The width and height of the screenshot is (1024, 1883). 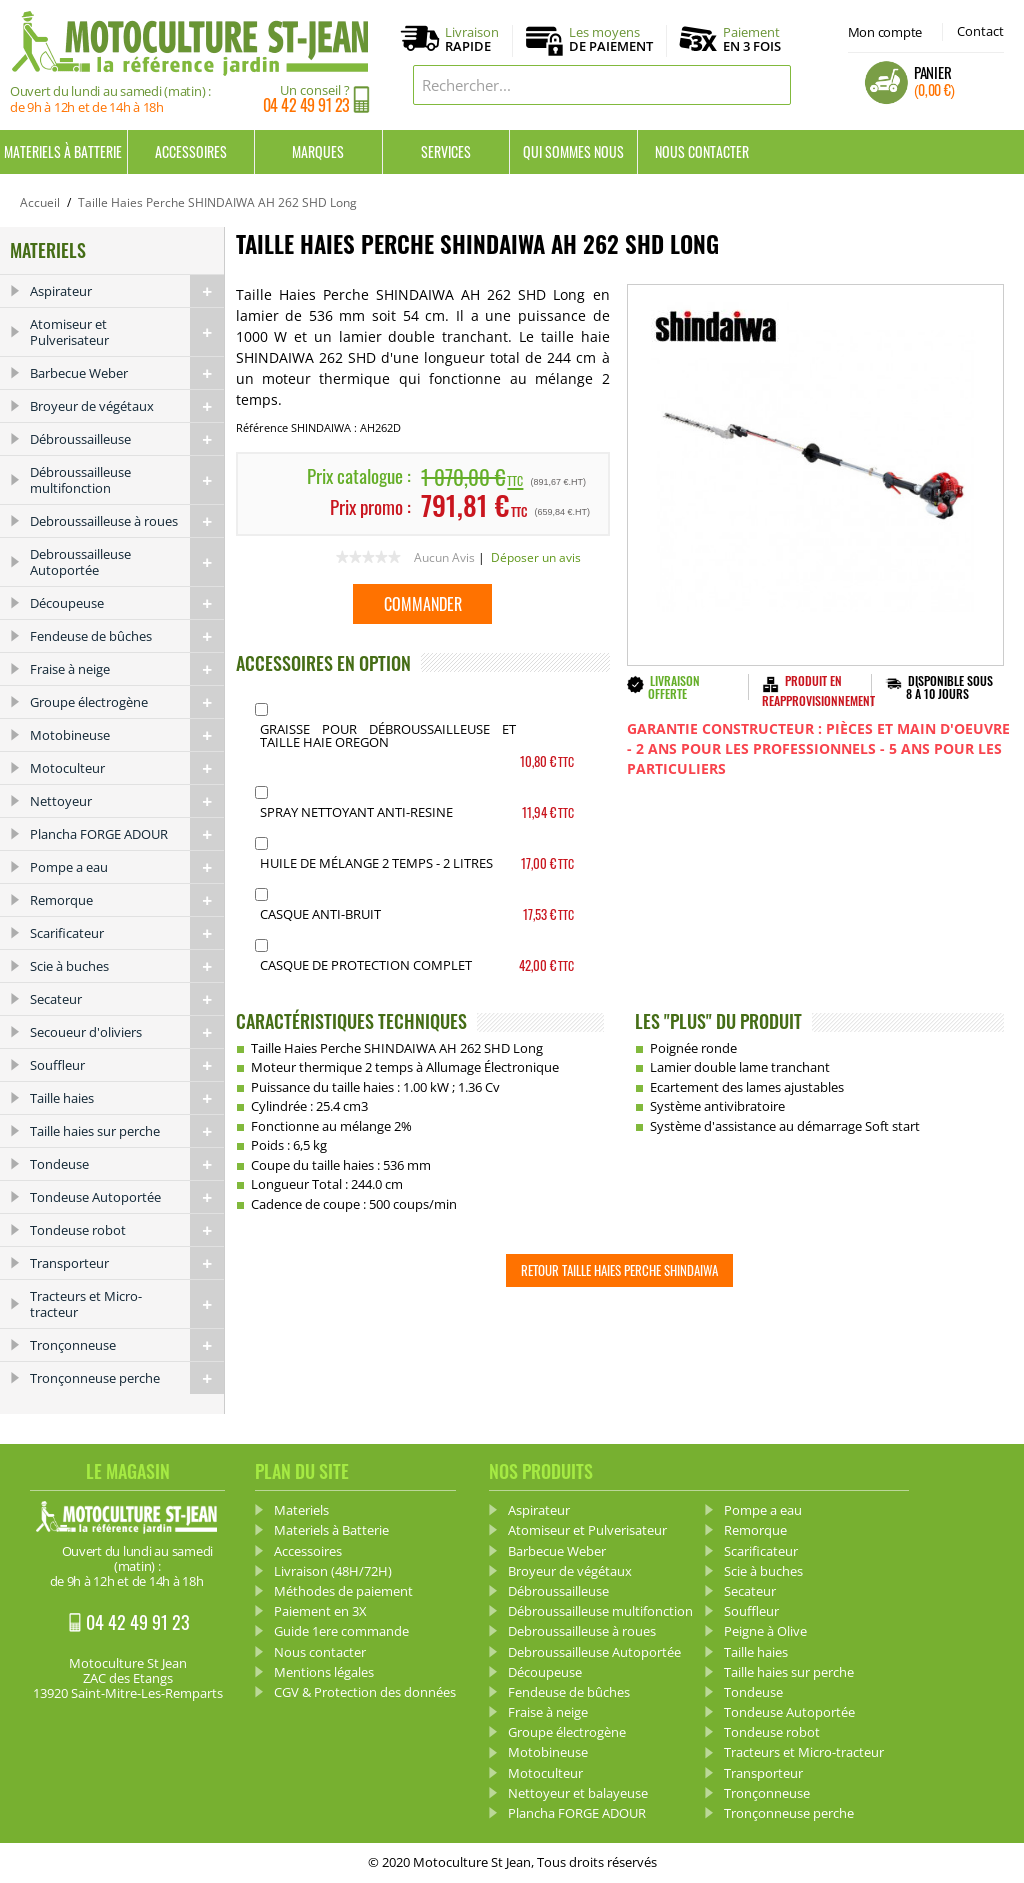 What do you see at coordinates (127, 480) in the screenshot?
I see `Débroussailleuse multifonction` at bounding box center [127, 480].